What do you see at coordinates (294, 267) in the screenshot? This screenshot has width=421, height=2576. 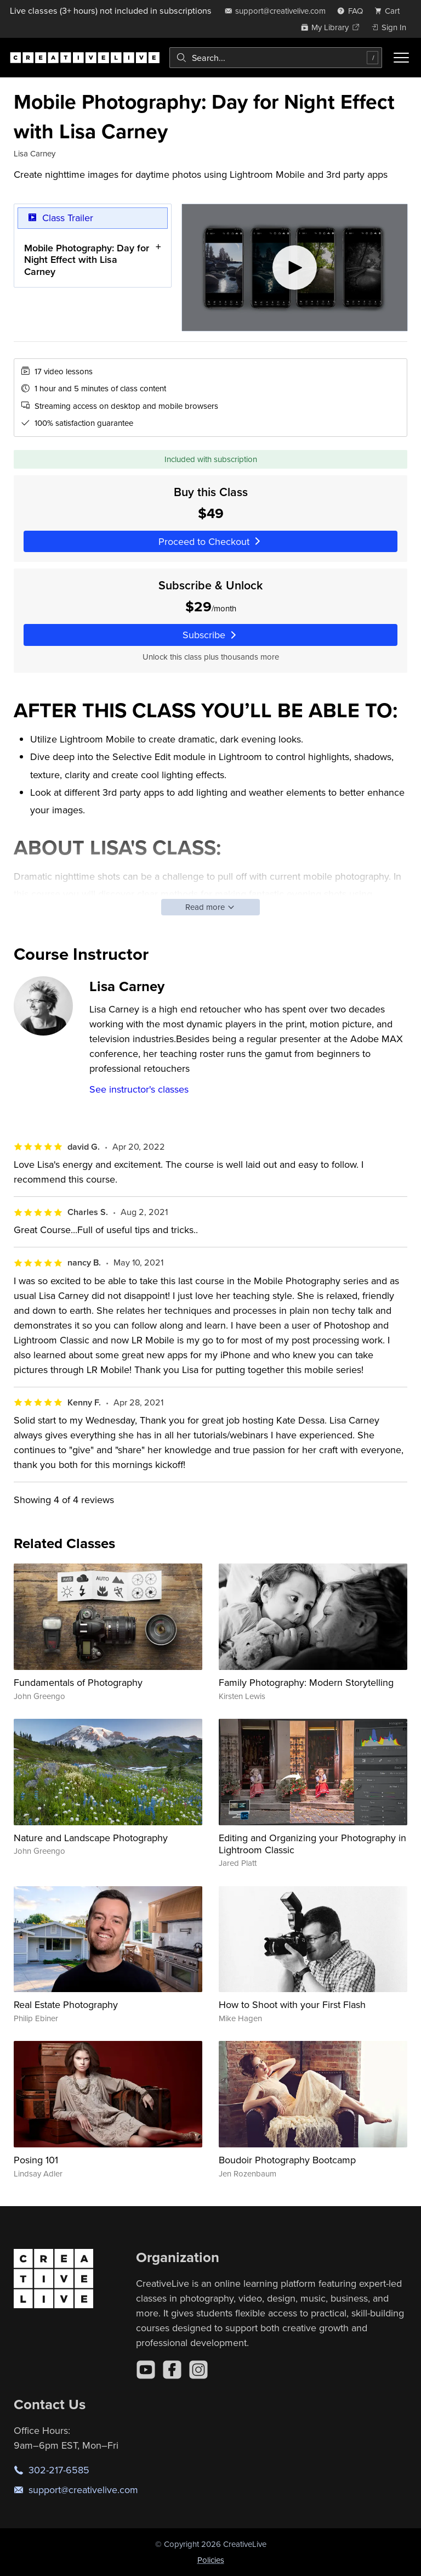 I see `[Play video]` at bounding box center [294, 267].